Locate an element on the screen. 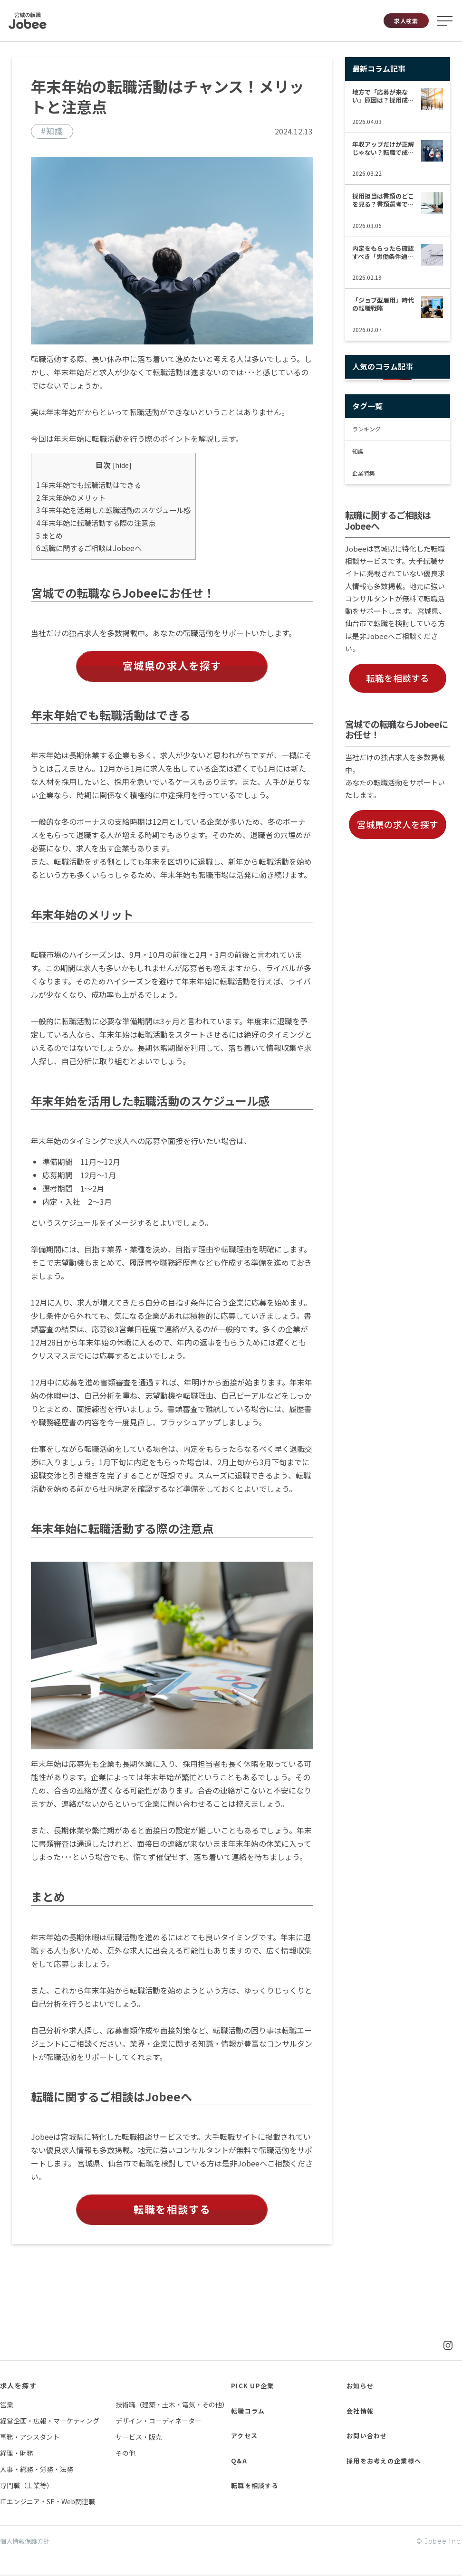  技術職（建築・土木・電気・その他） is located at coordinates (172, 2405).